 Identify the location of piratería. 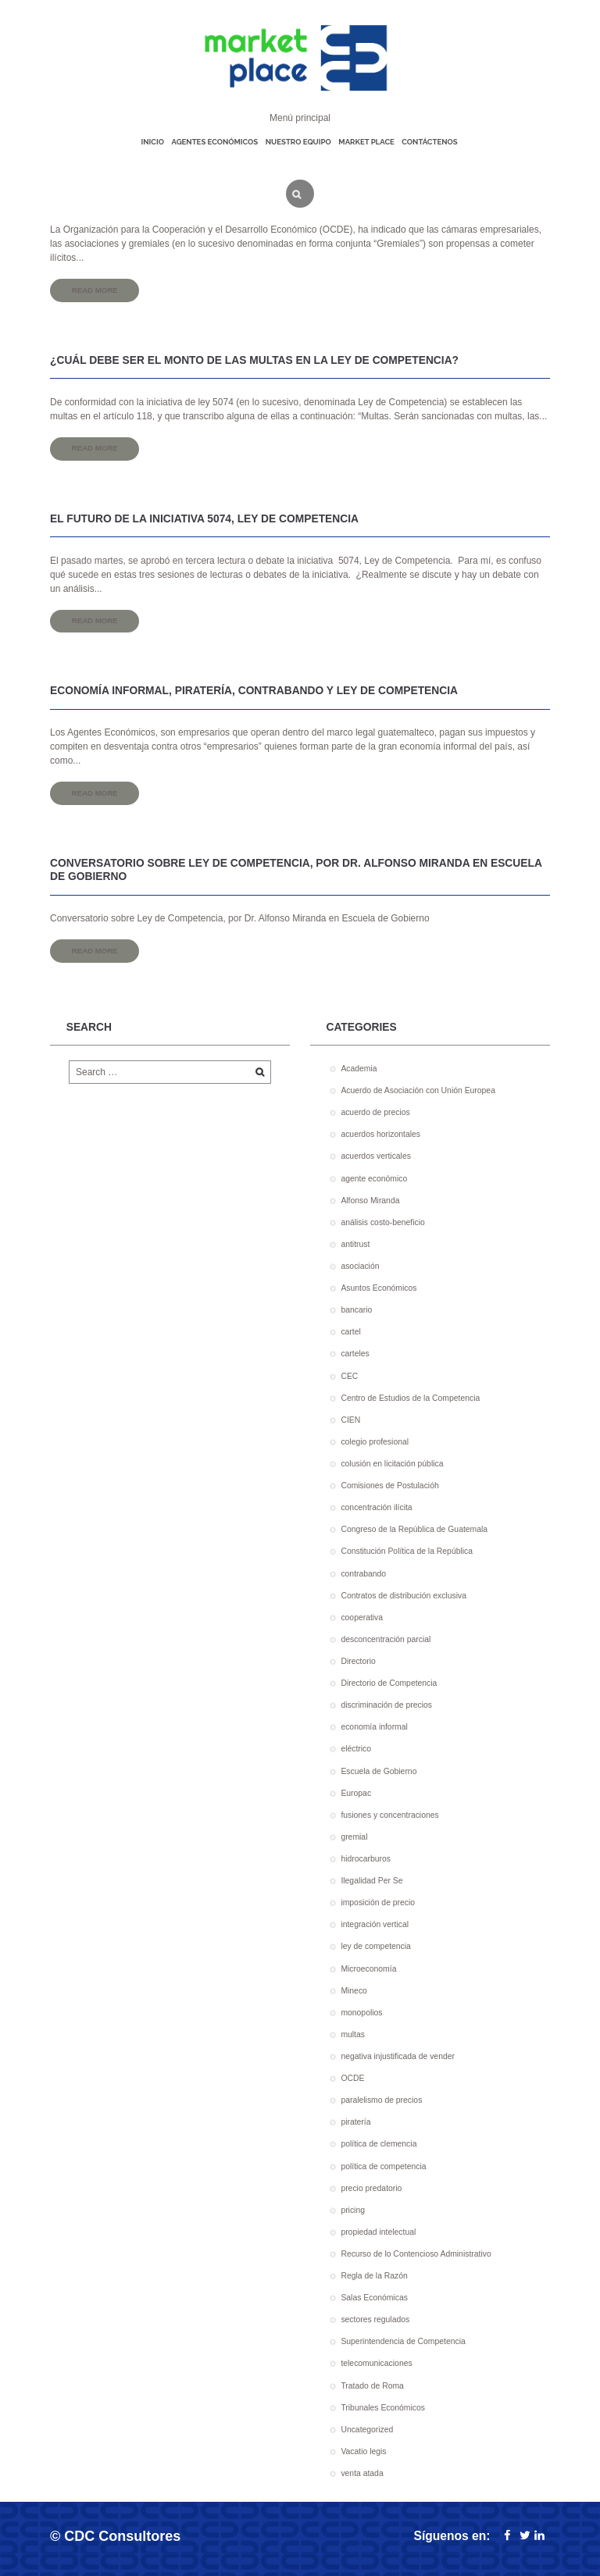
(355, 2122).